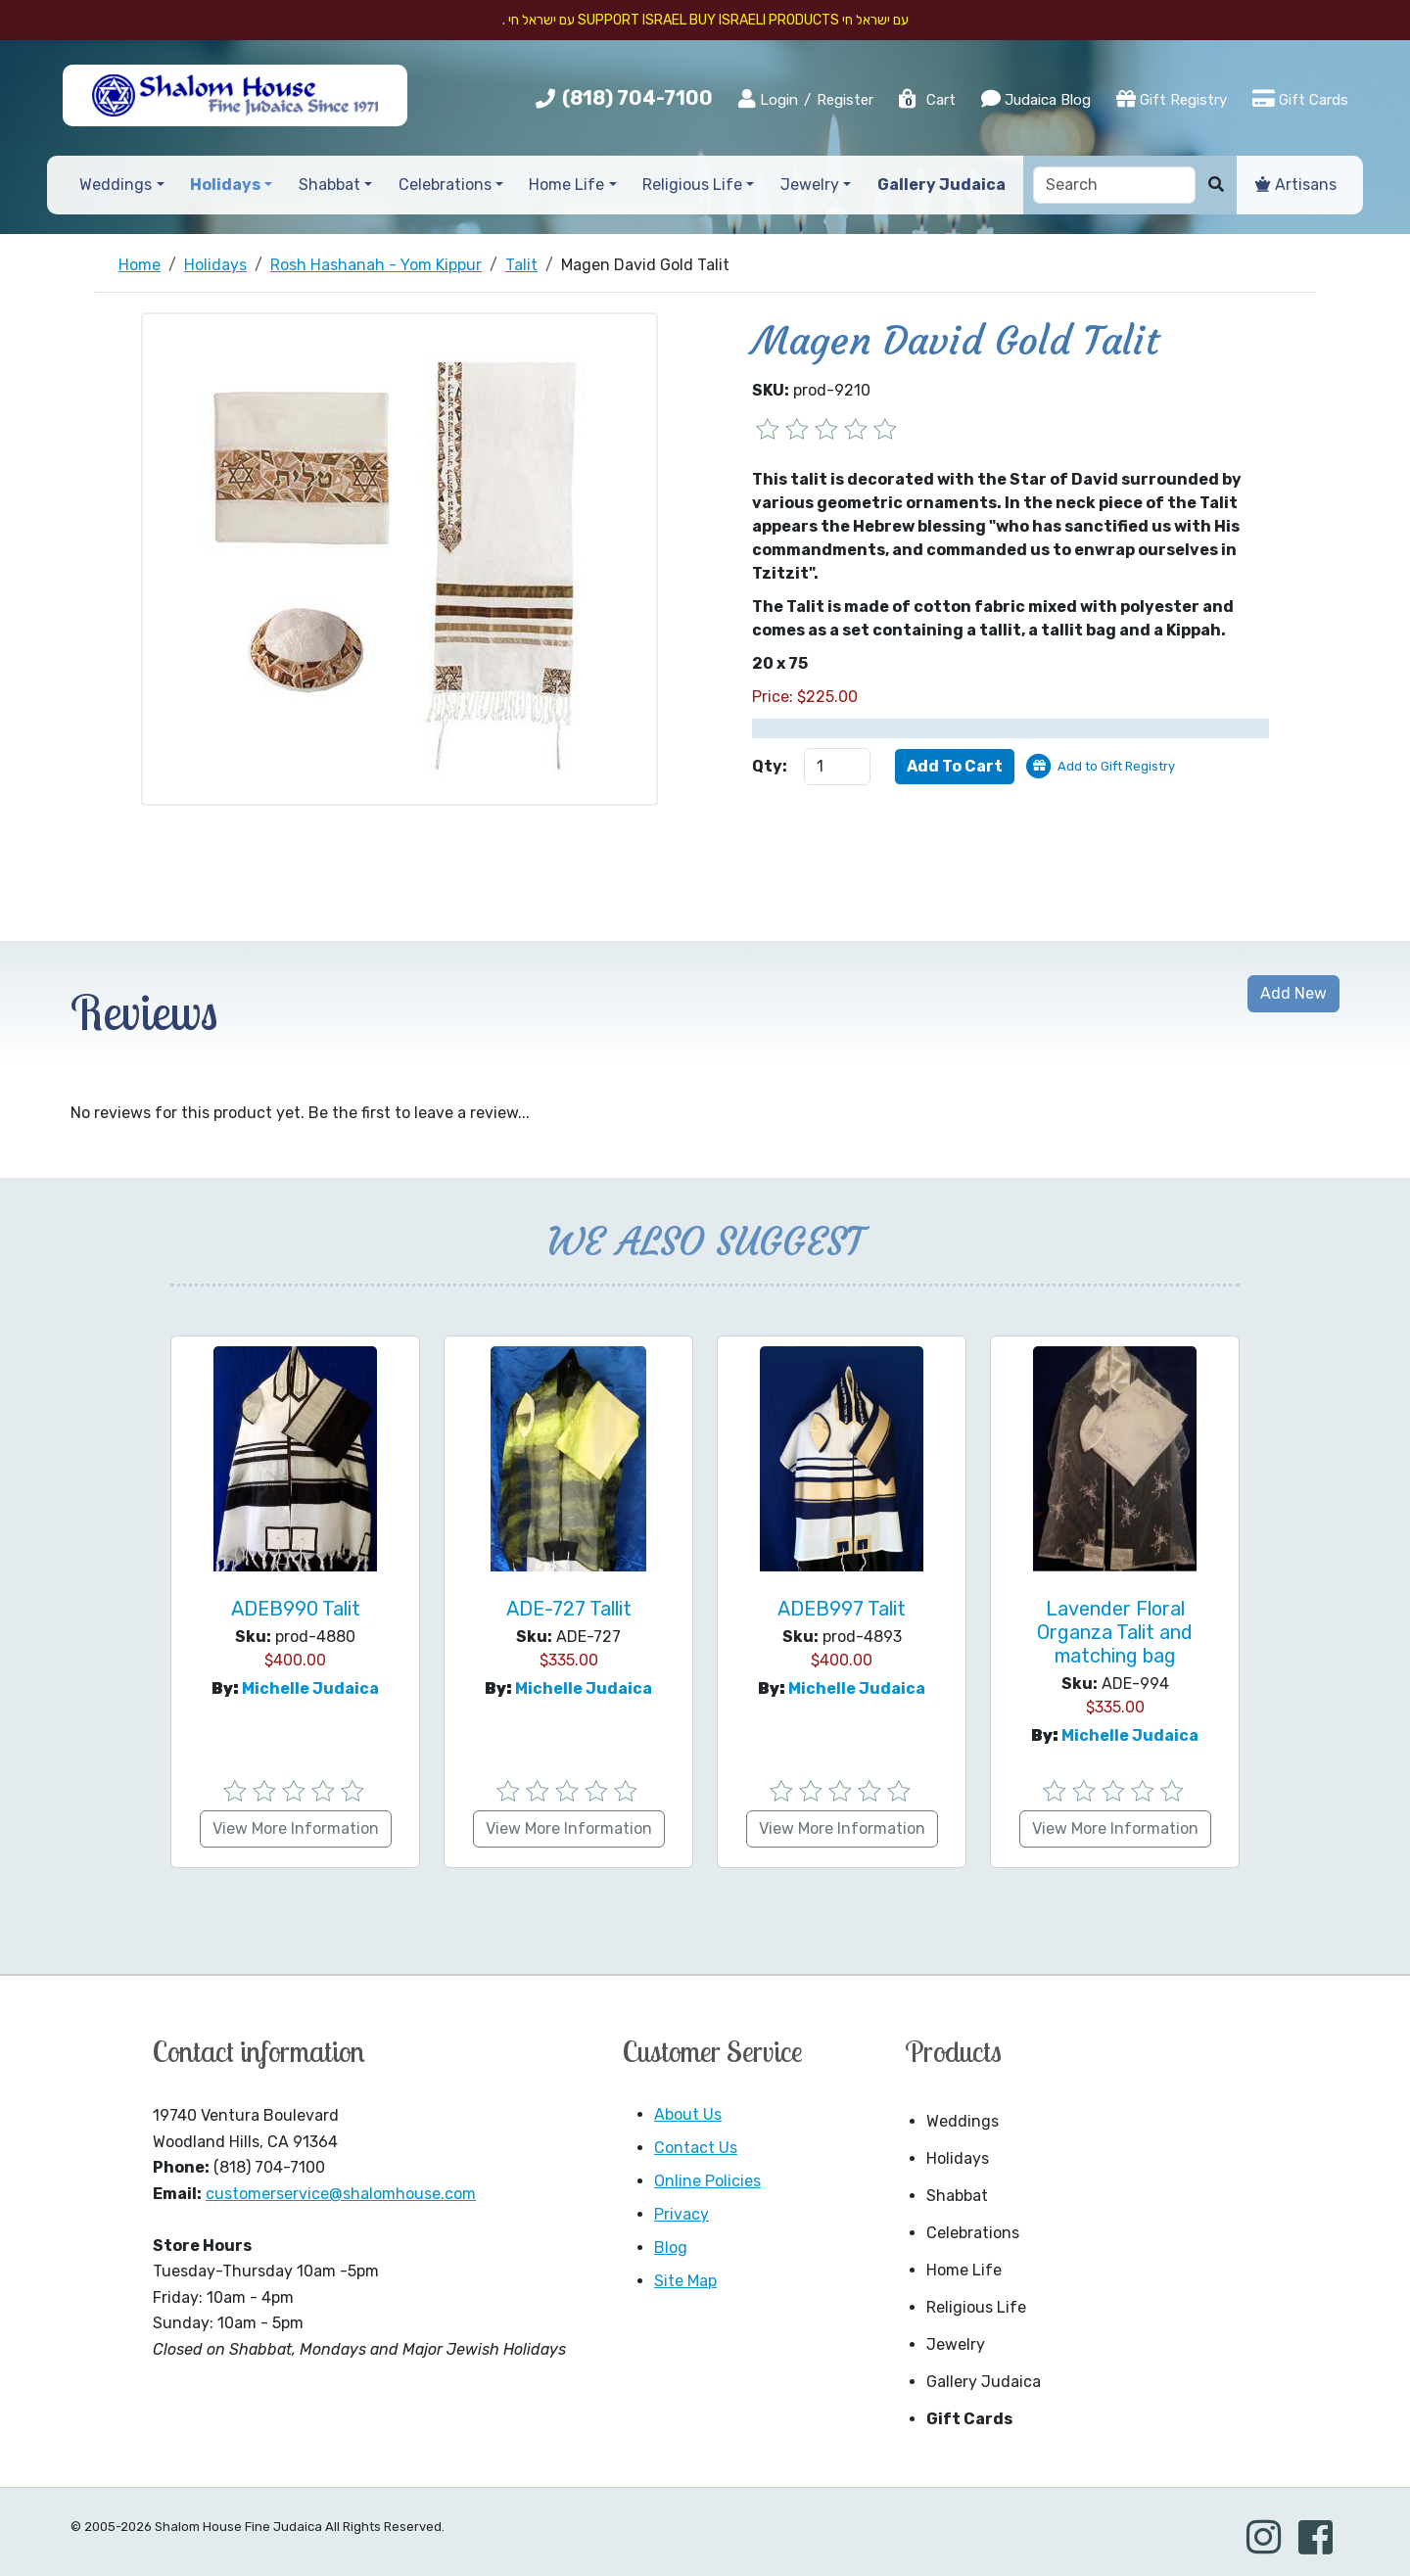 Image resolution: width=1410 pixels, height=2576 pixels. Describe the element at coordinates (1296, 184) in the screenshot. I see `Artisans` at that location.